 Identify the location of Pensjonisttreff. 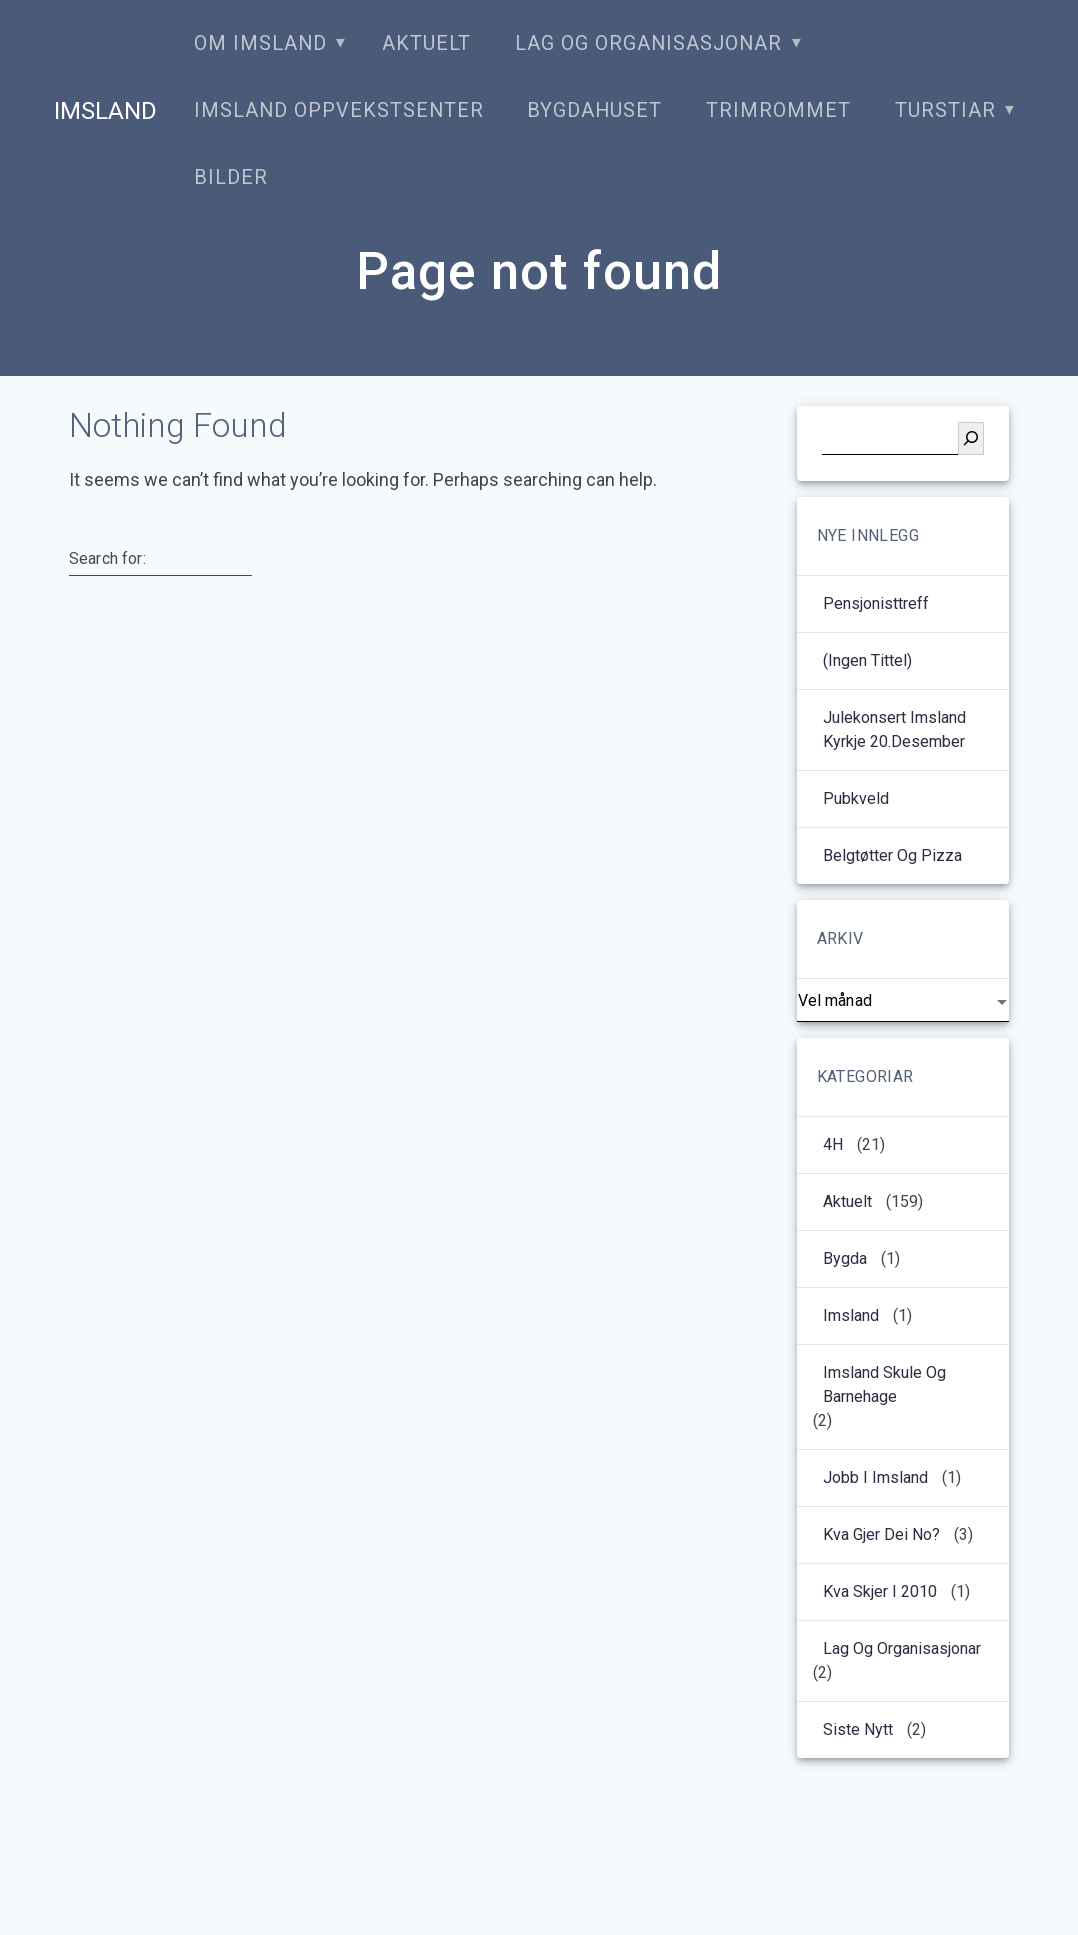
(876, 603).